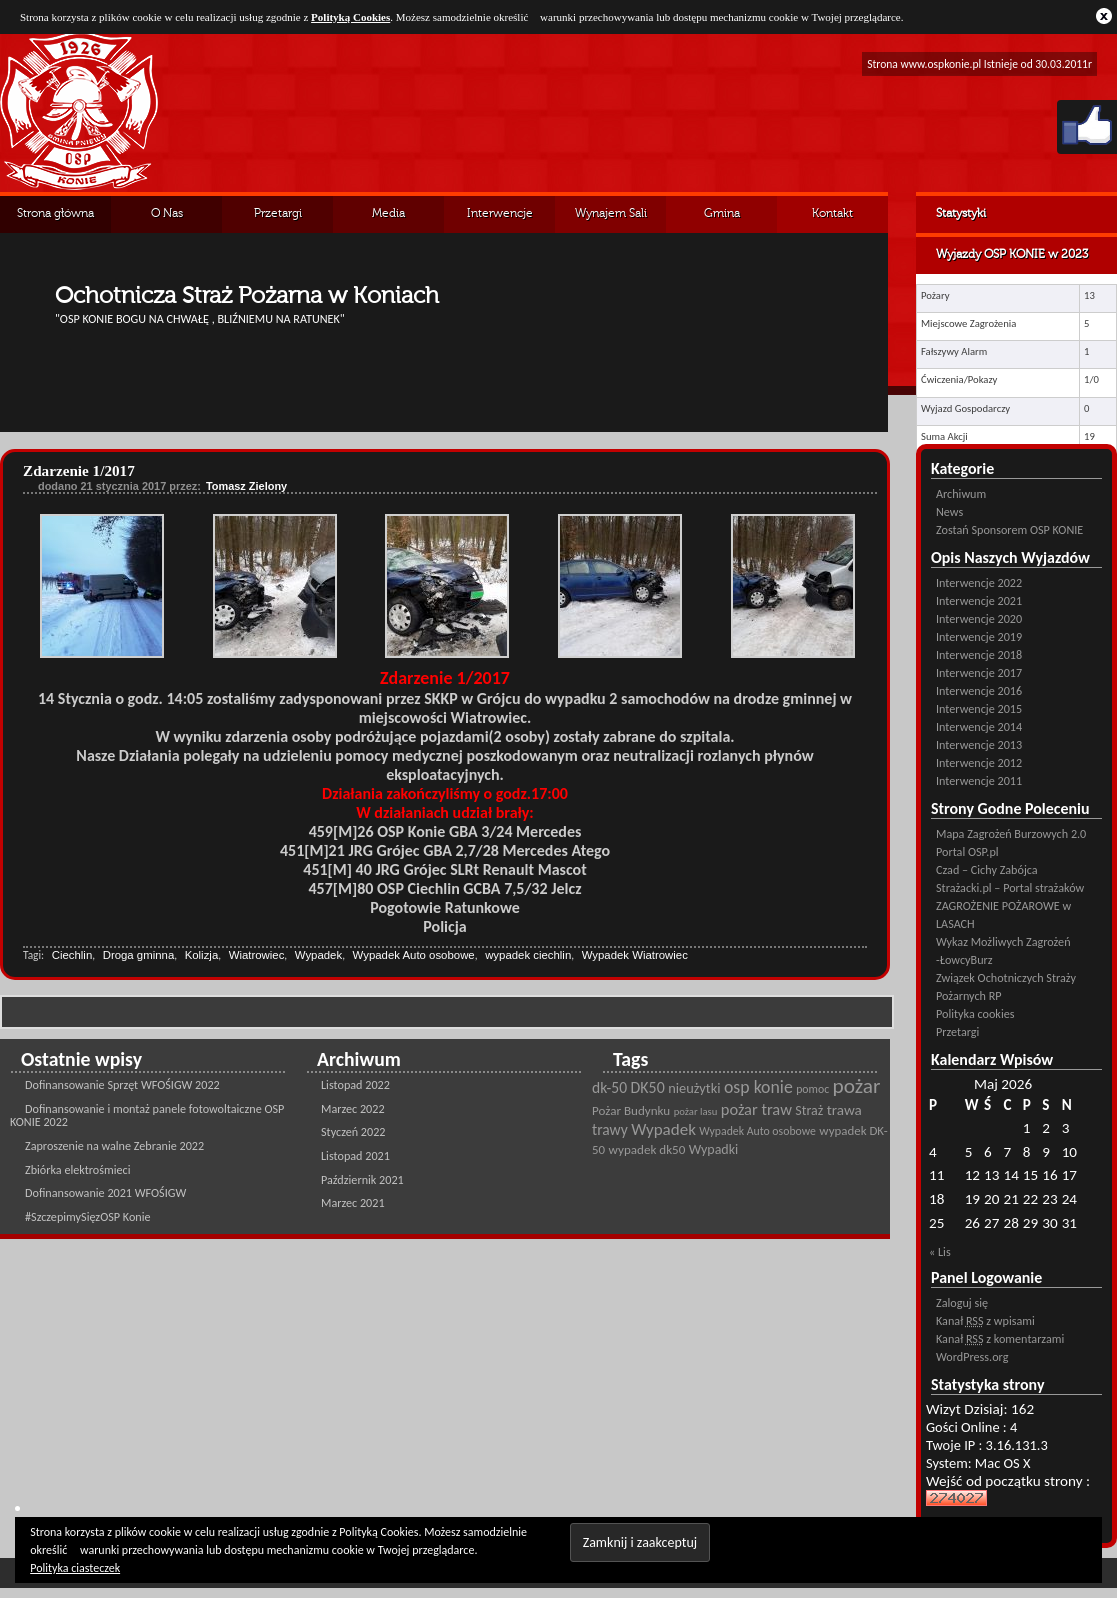 The height and width of the screenshot is (1598, 1117). What do you see at coordinates (949, 511) in the screenshot?
I see `News` at bounding box center [949, 511].